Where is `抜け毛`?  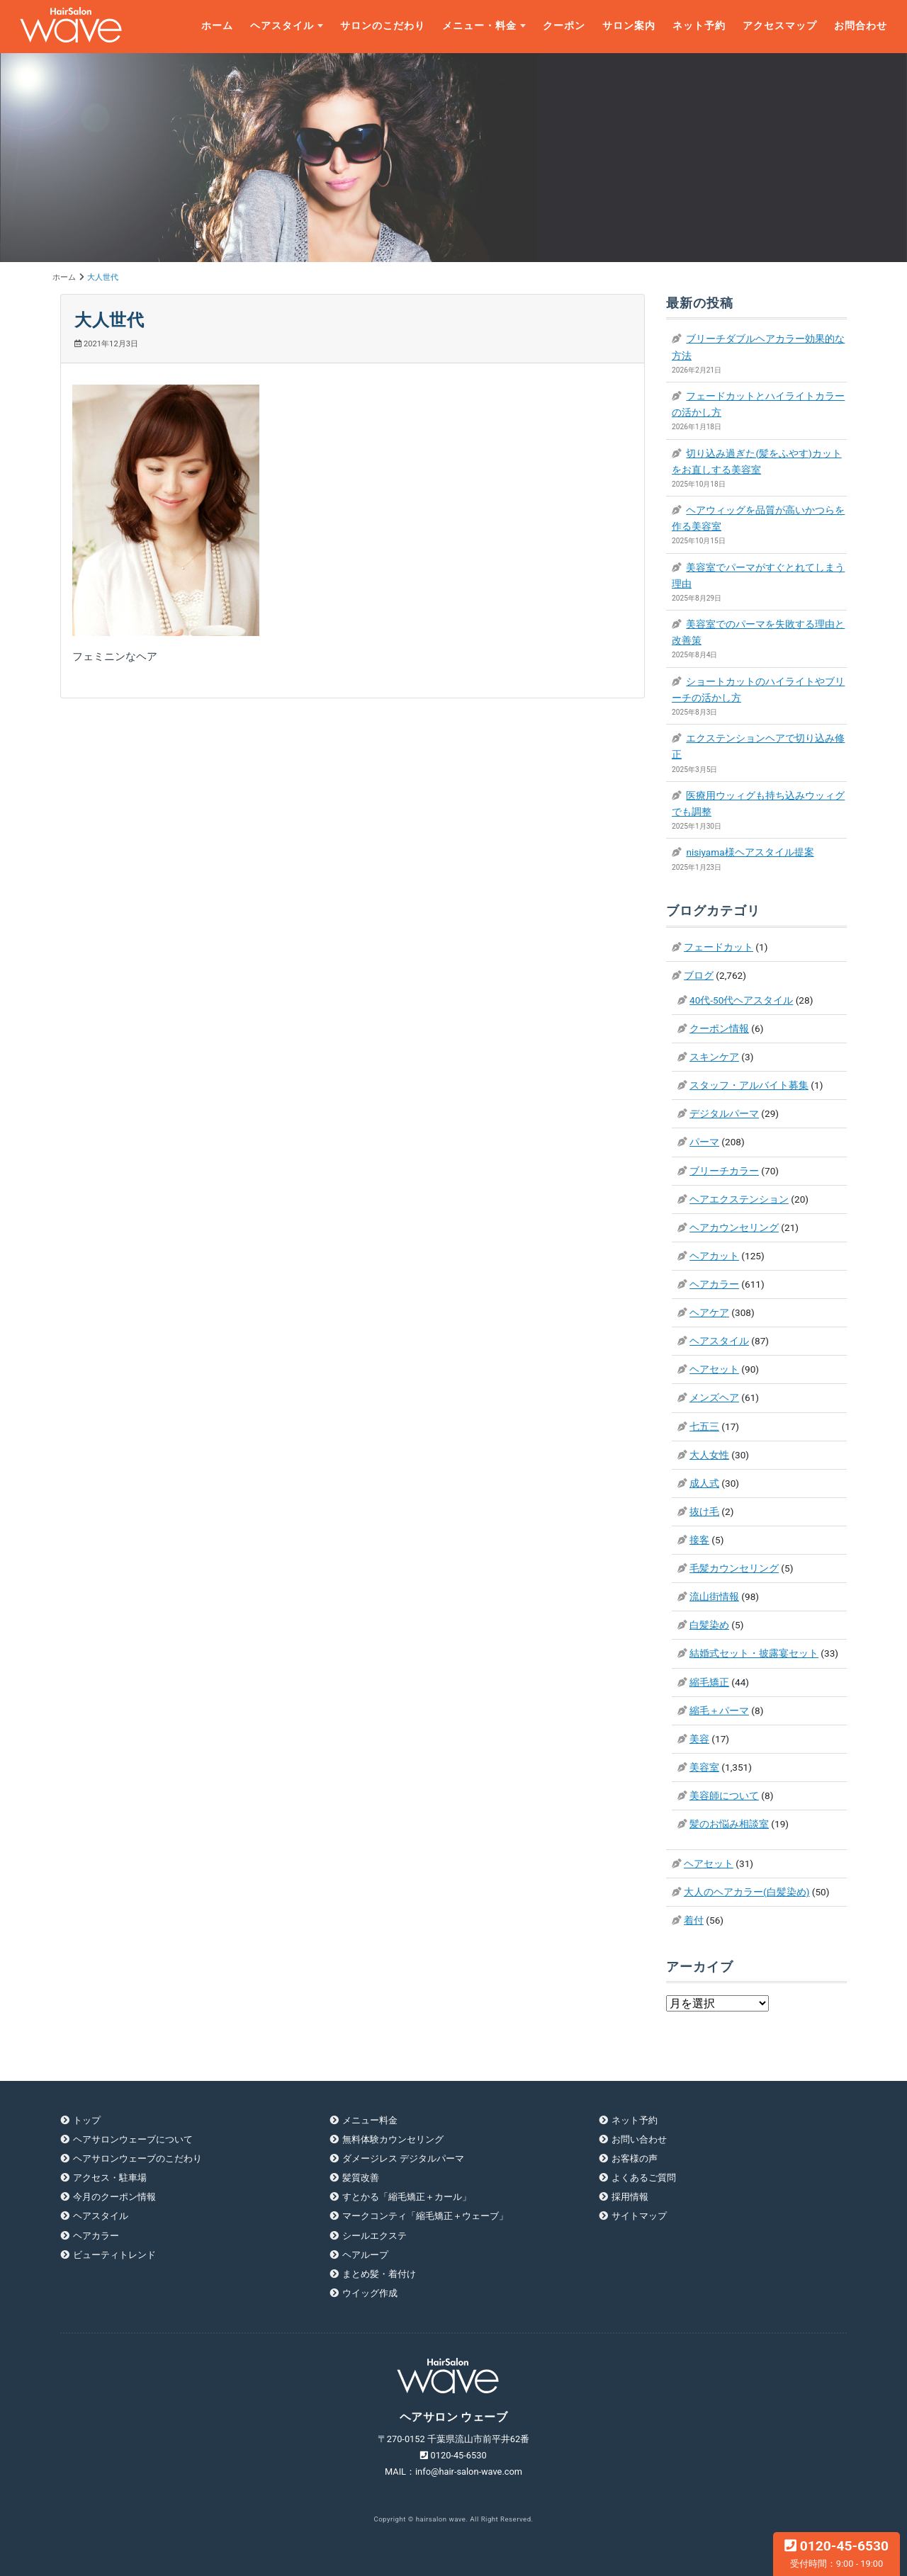
抜け毛 is located at coordinates (704, 1511).